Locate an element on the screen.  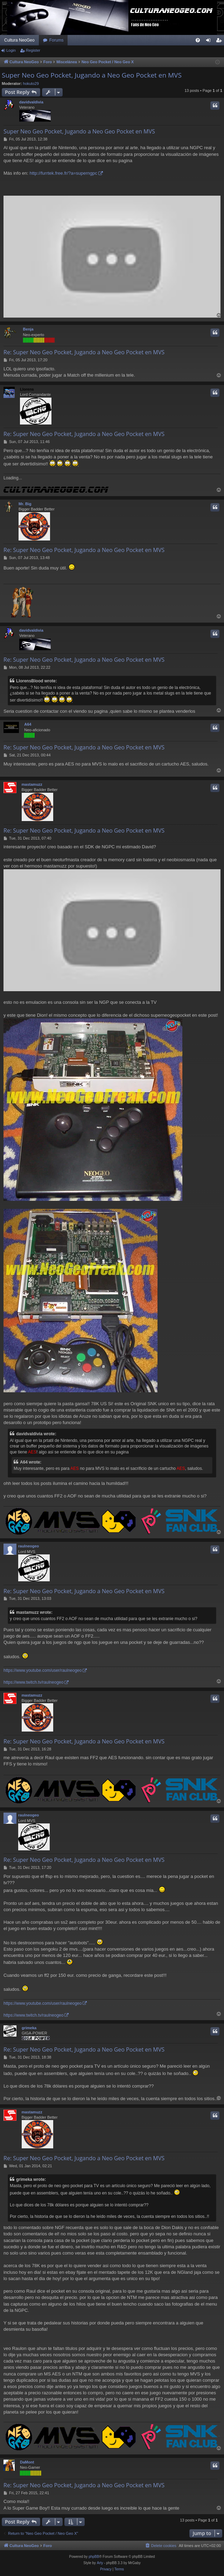
grimeka is located at coordinates (29, 2028).